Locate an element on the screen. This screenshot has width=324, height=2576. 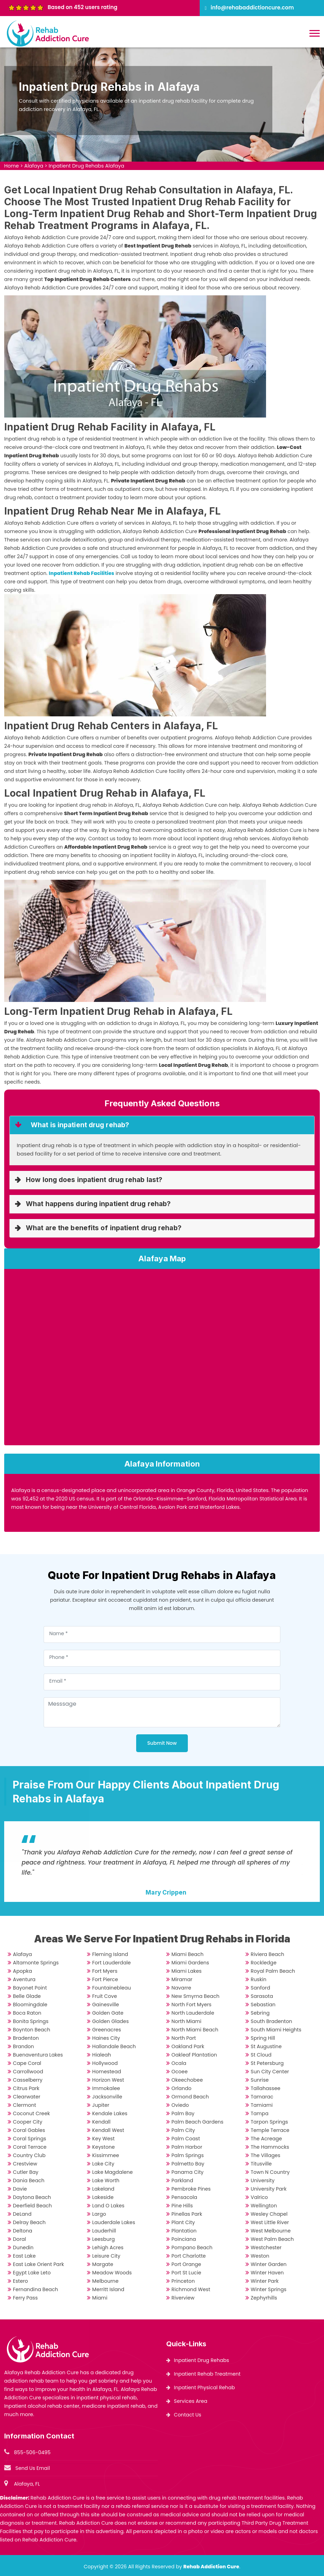
Lakeside is located at coordinates (102, 2197).